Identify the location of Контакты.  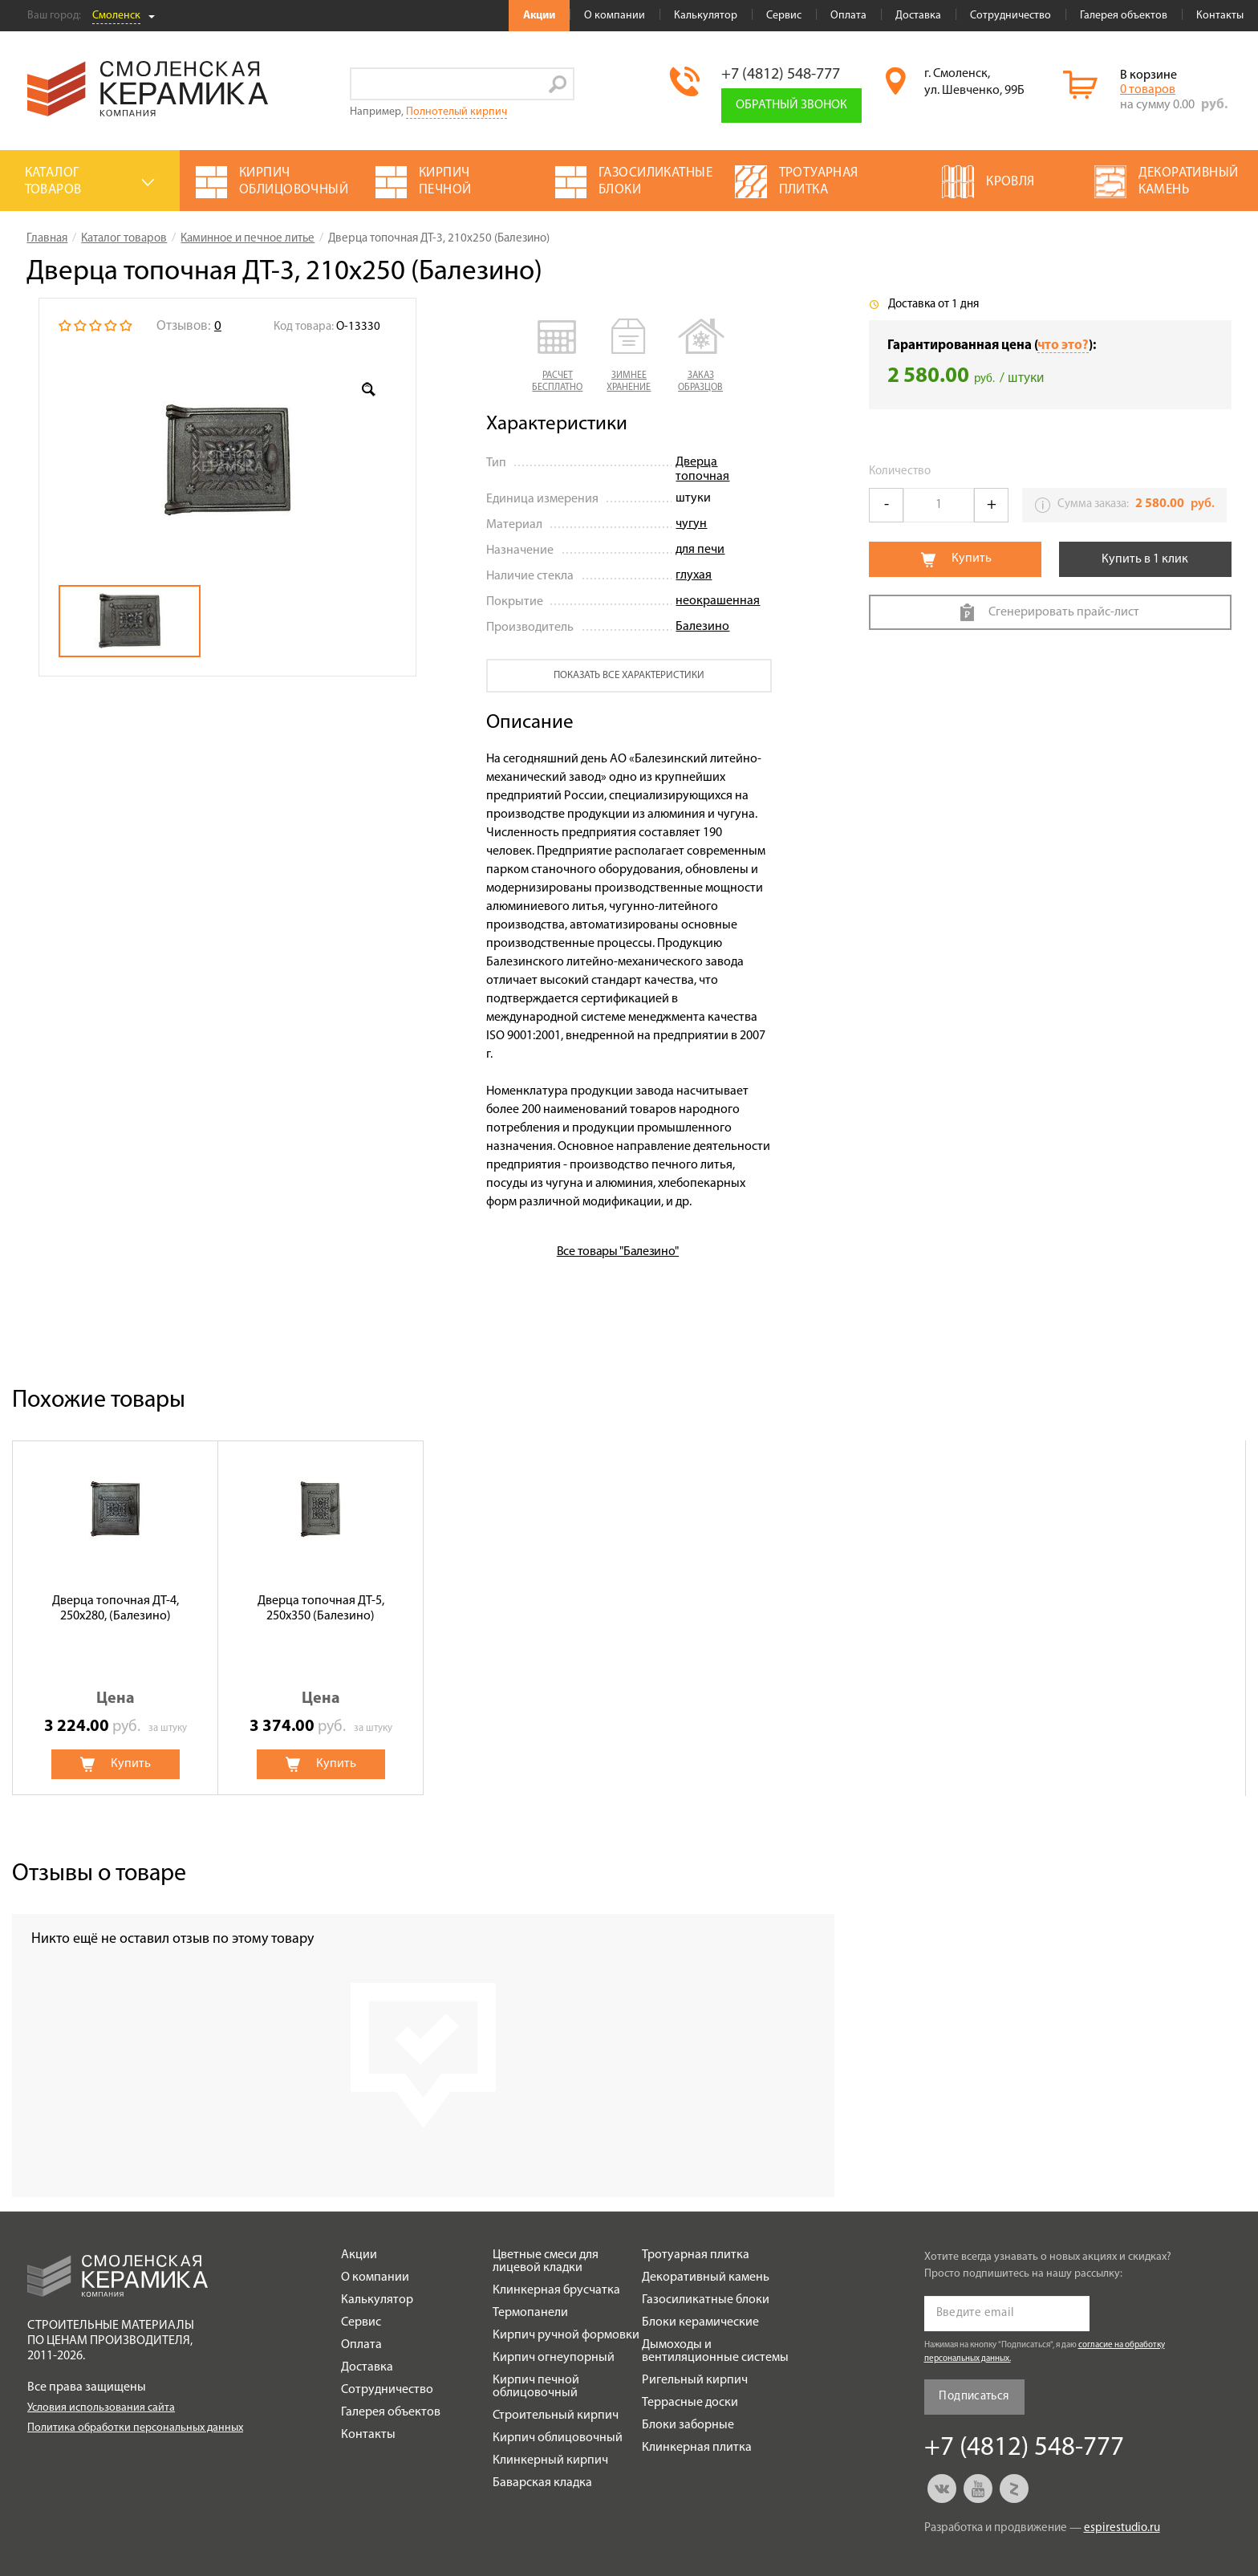
(1220, 16).